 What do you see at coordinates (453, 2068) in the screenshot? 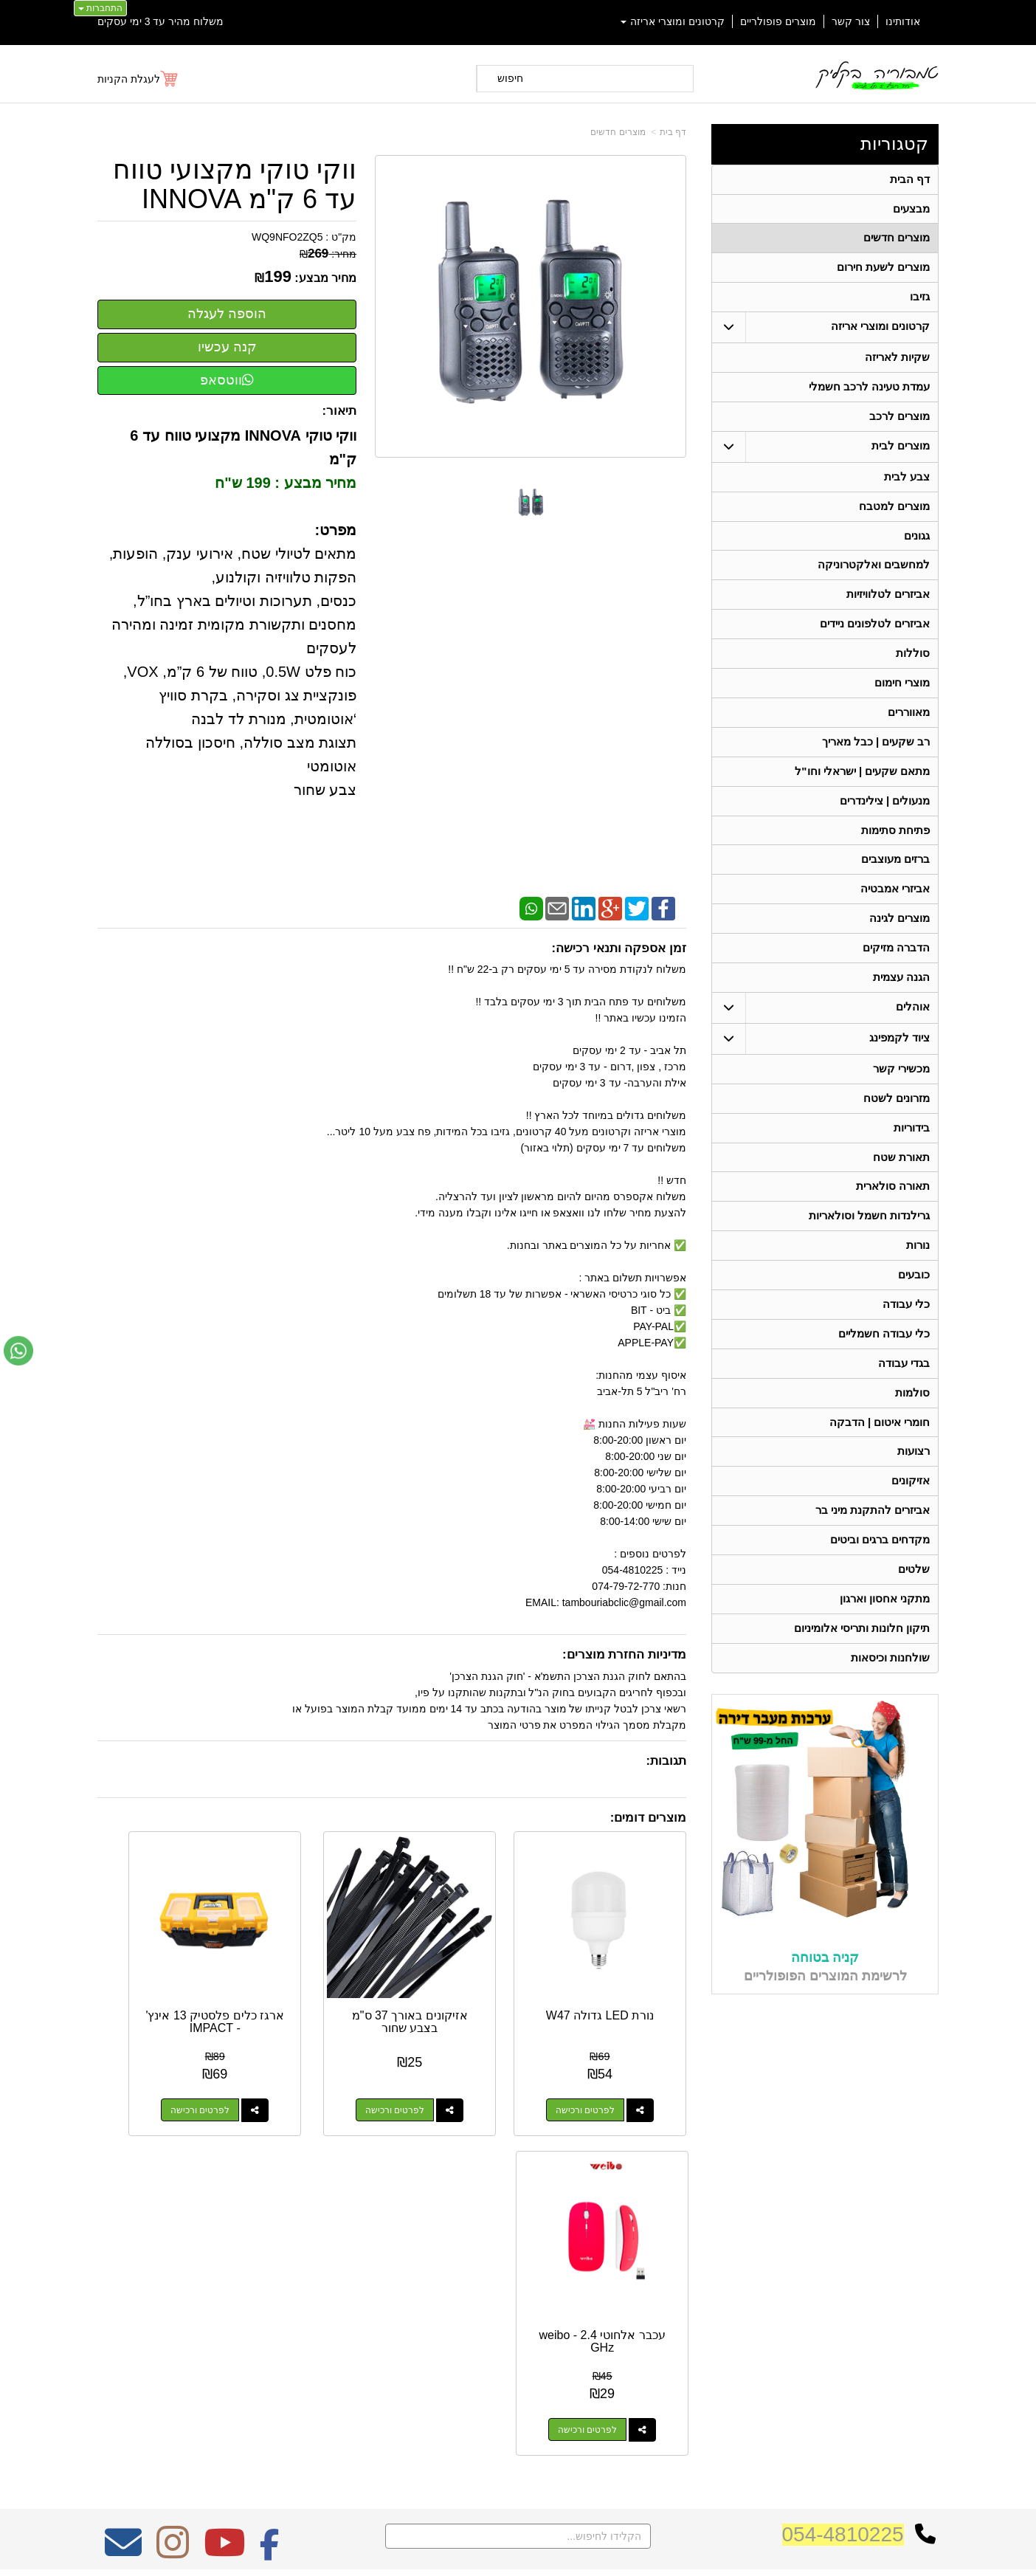
I see `לפרטים ורכישה [אזיקונים באורך 37 ס\"מ בצבע שחור]` at bounding box center [453, 2068].